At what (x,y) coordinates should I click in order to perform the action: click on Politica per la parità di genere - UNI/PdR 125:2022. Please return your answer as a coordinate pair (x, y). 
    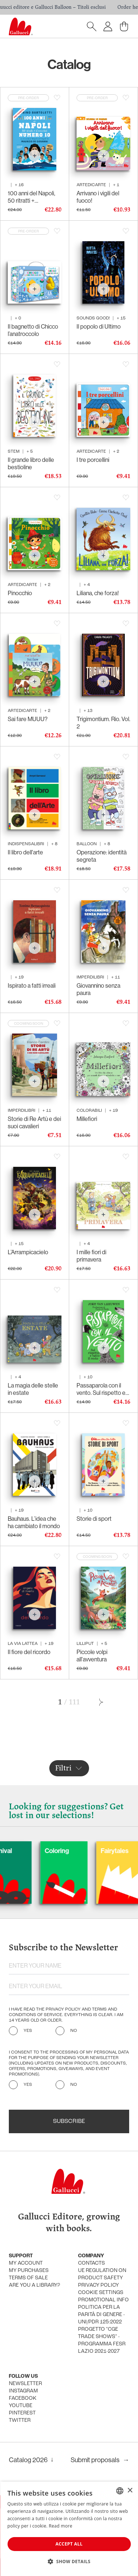
    Looking at the image, I should click on (101, 2315).